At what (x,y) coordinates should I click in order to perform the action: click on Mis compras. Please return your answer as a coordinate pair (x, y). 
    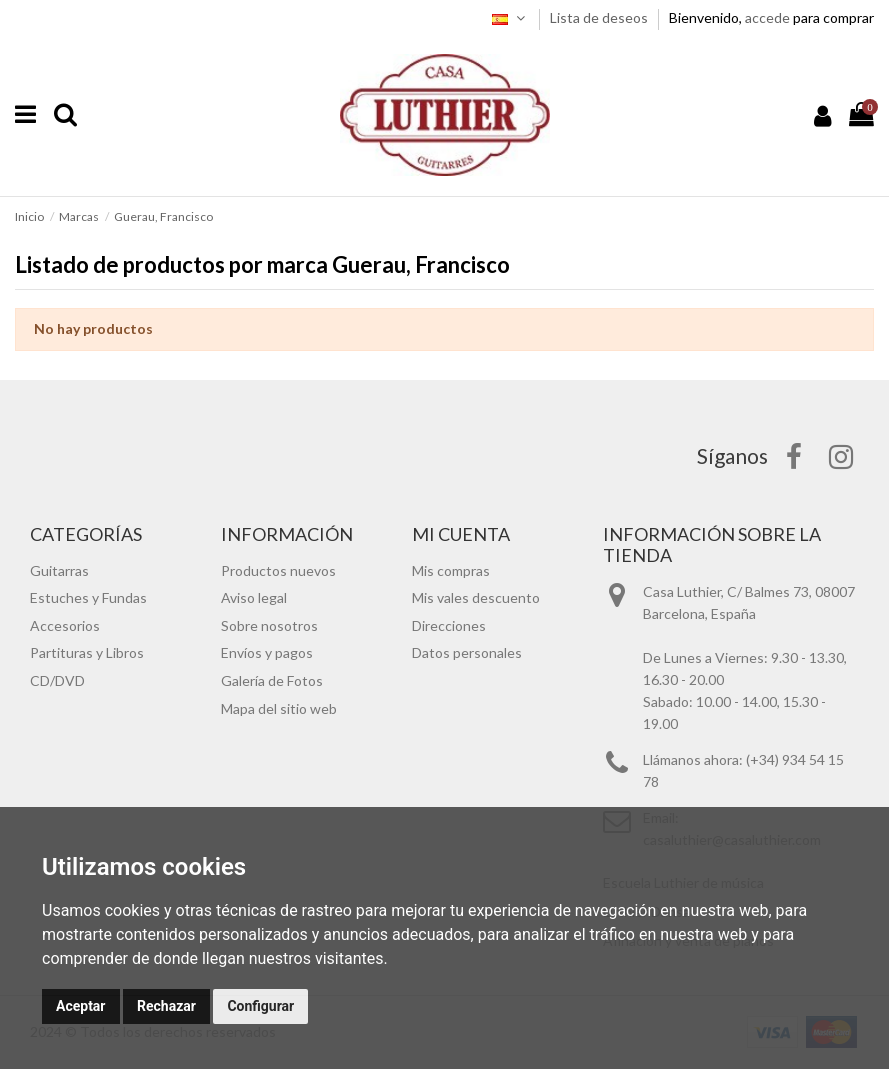
    Looking at the image, I should click on (451, 570).